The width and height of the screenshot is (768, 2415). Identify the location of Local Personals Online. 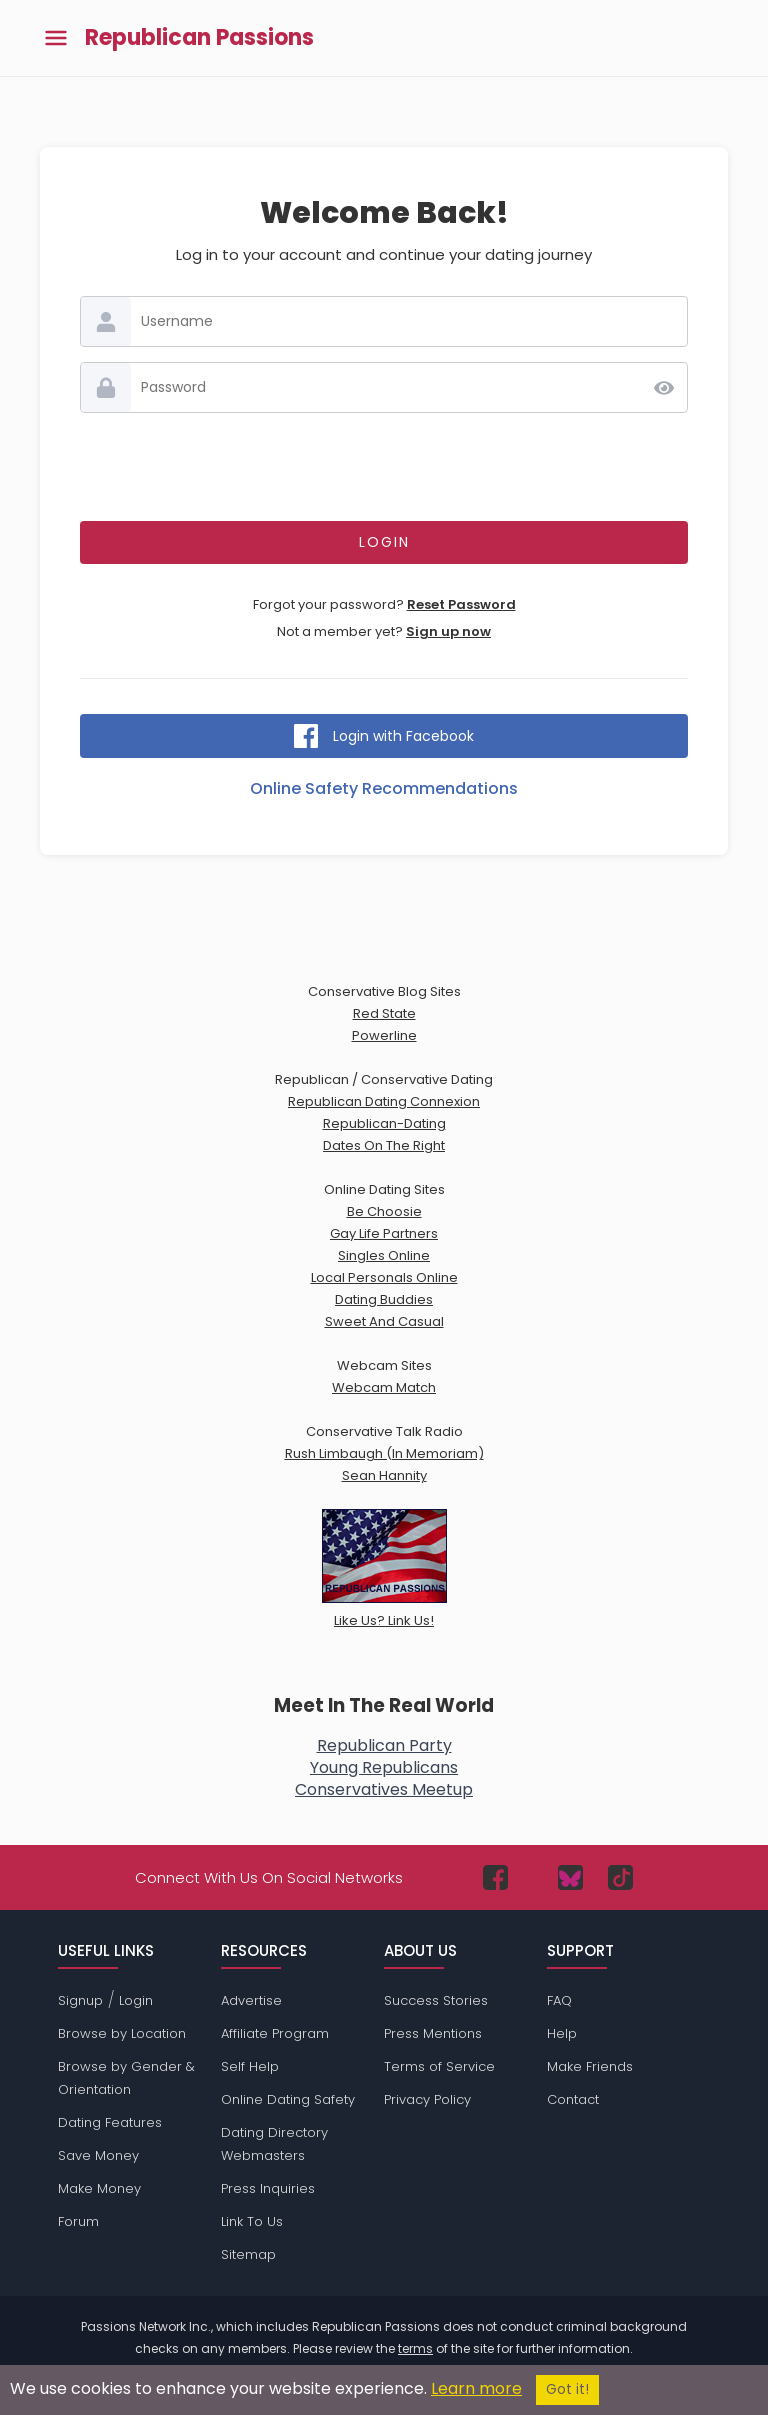
(384, 1277).